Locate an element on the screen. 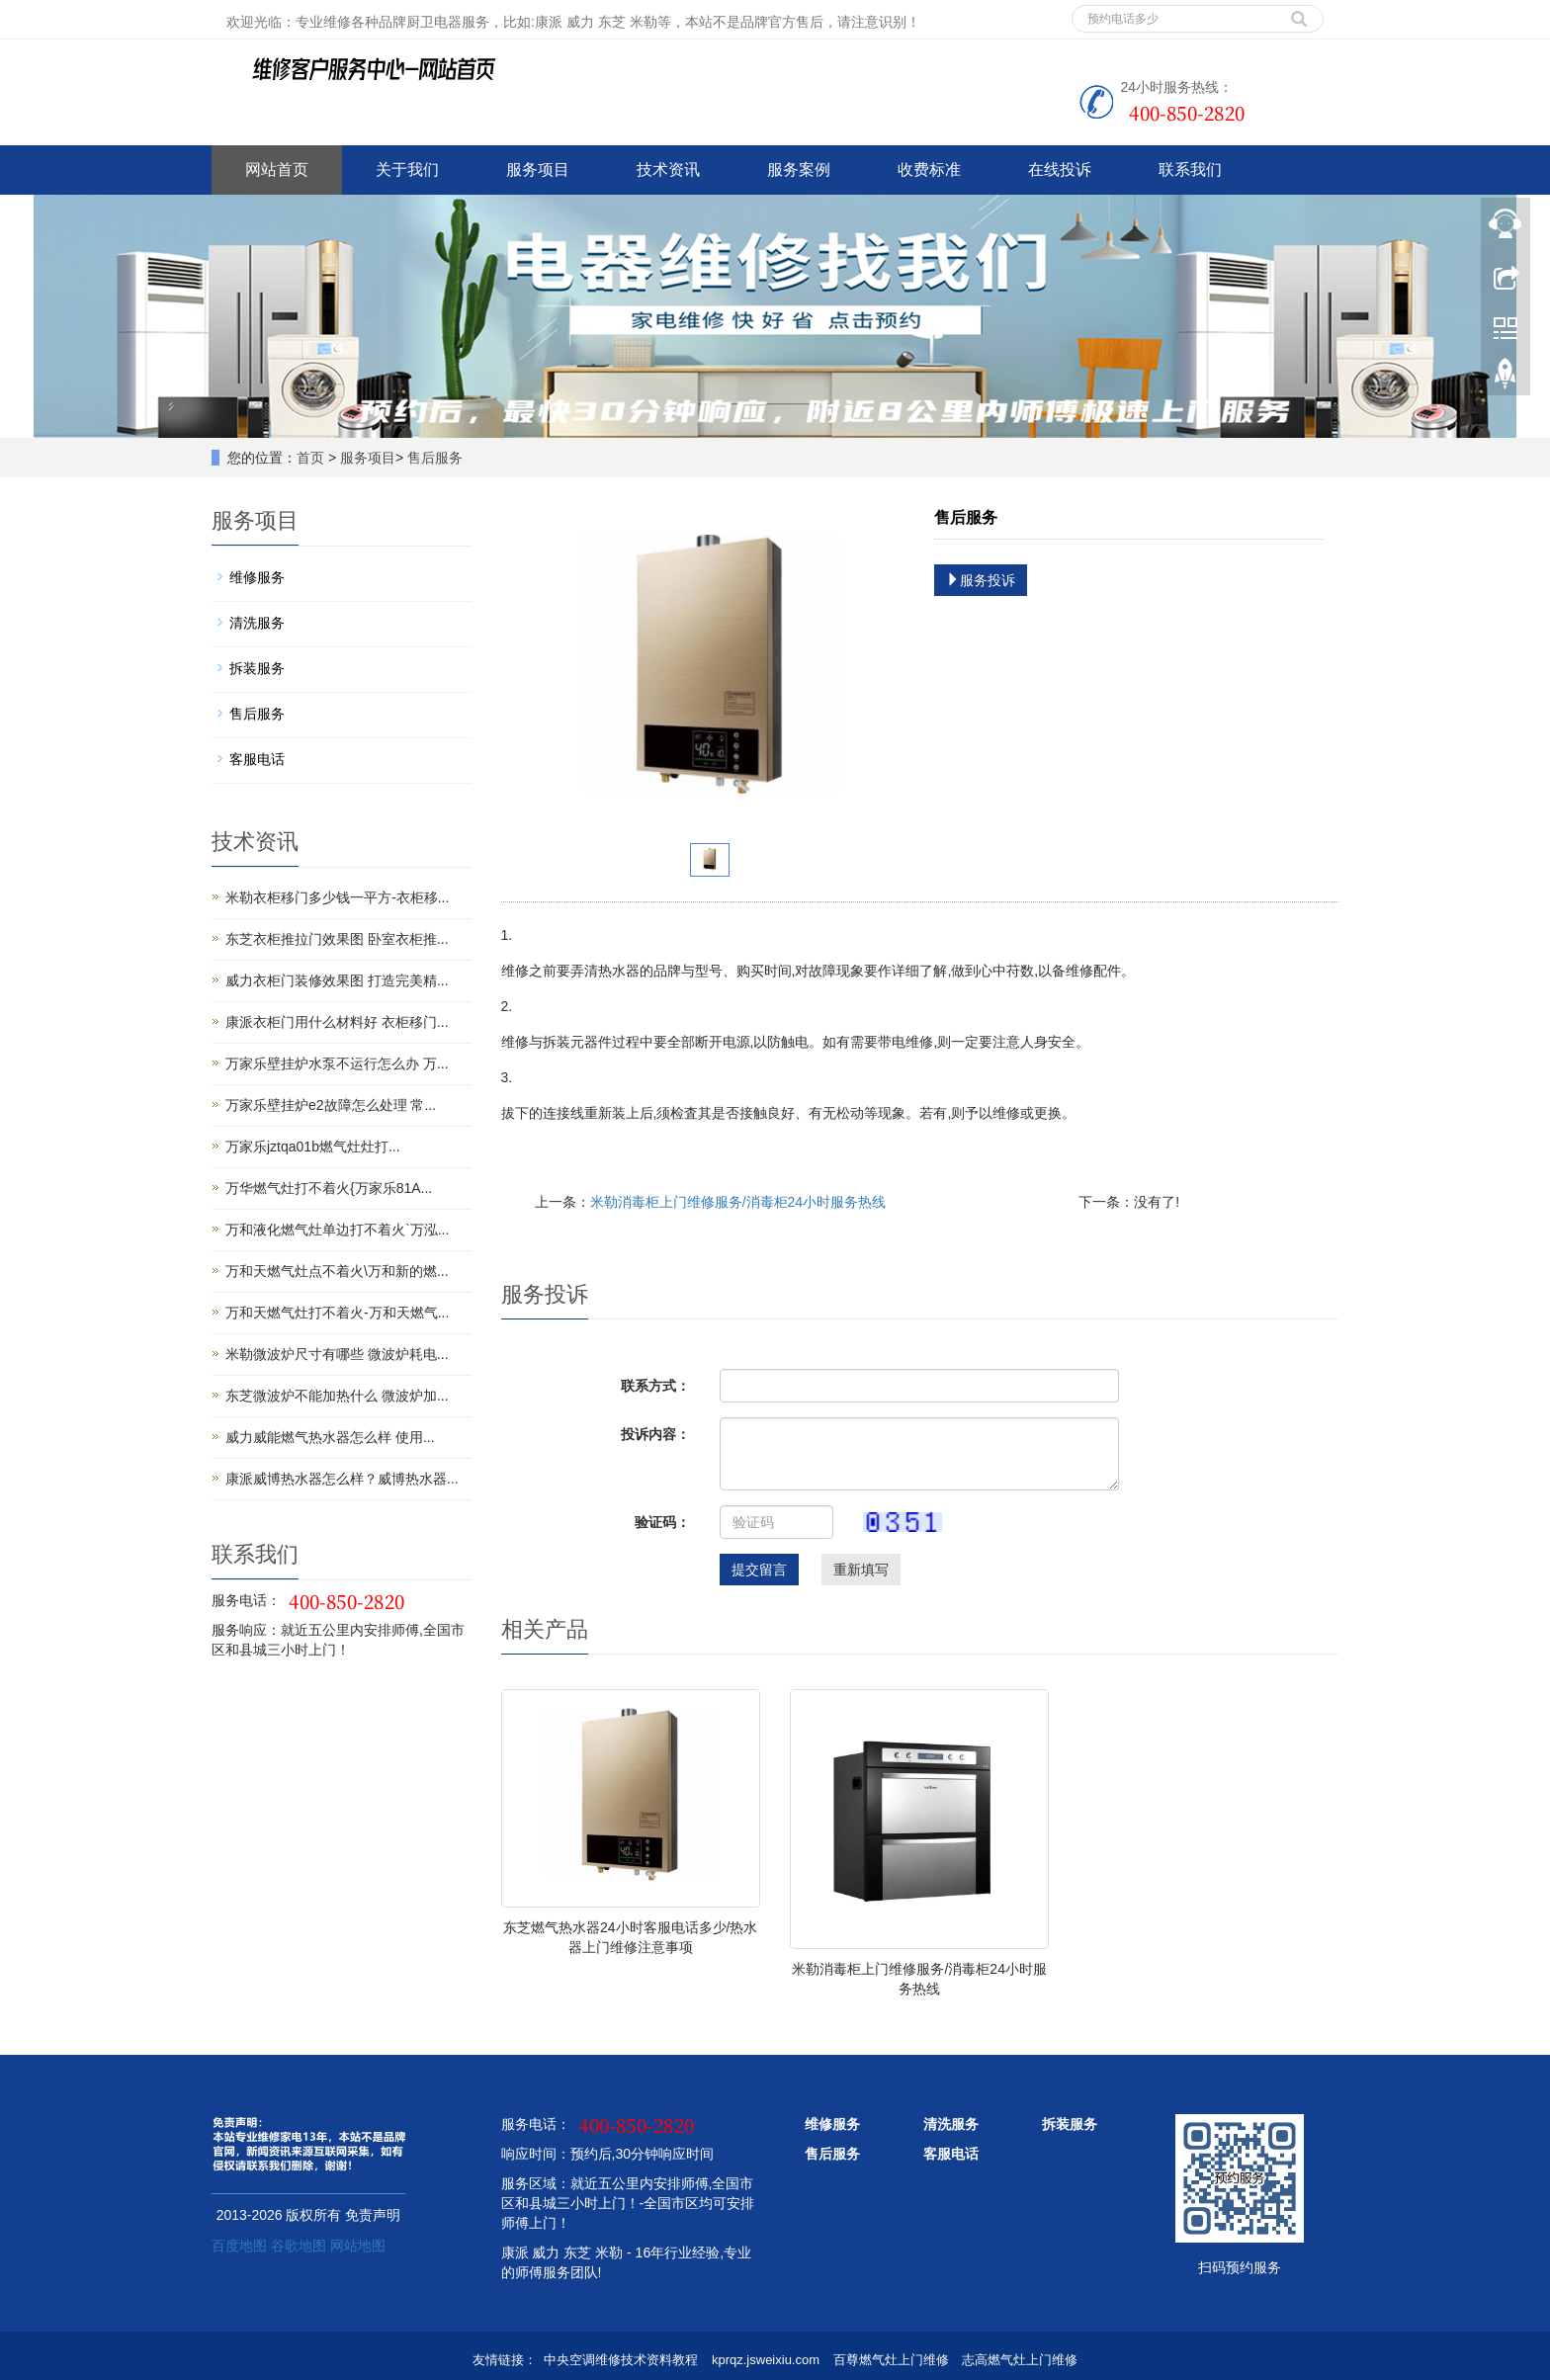 The width and height of the screenshot is (1550, 2380). 联系我们 is located at coordinates (1190, 169).